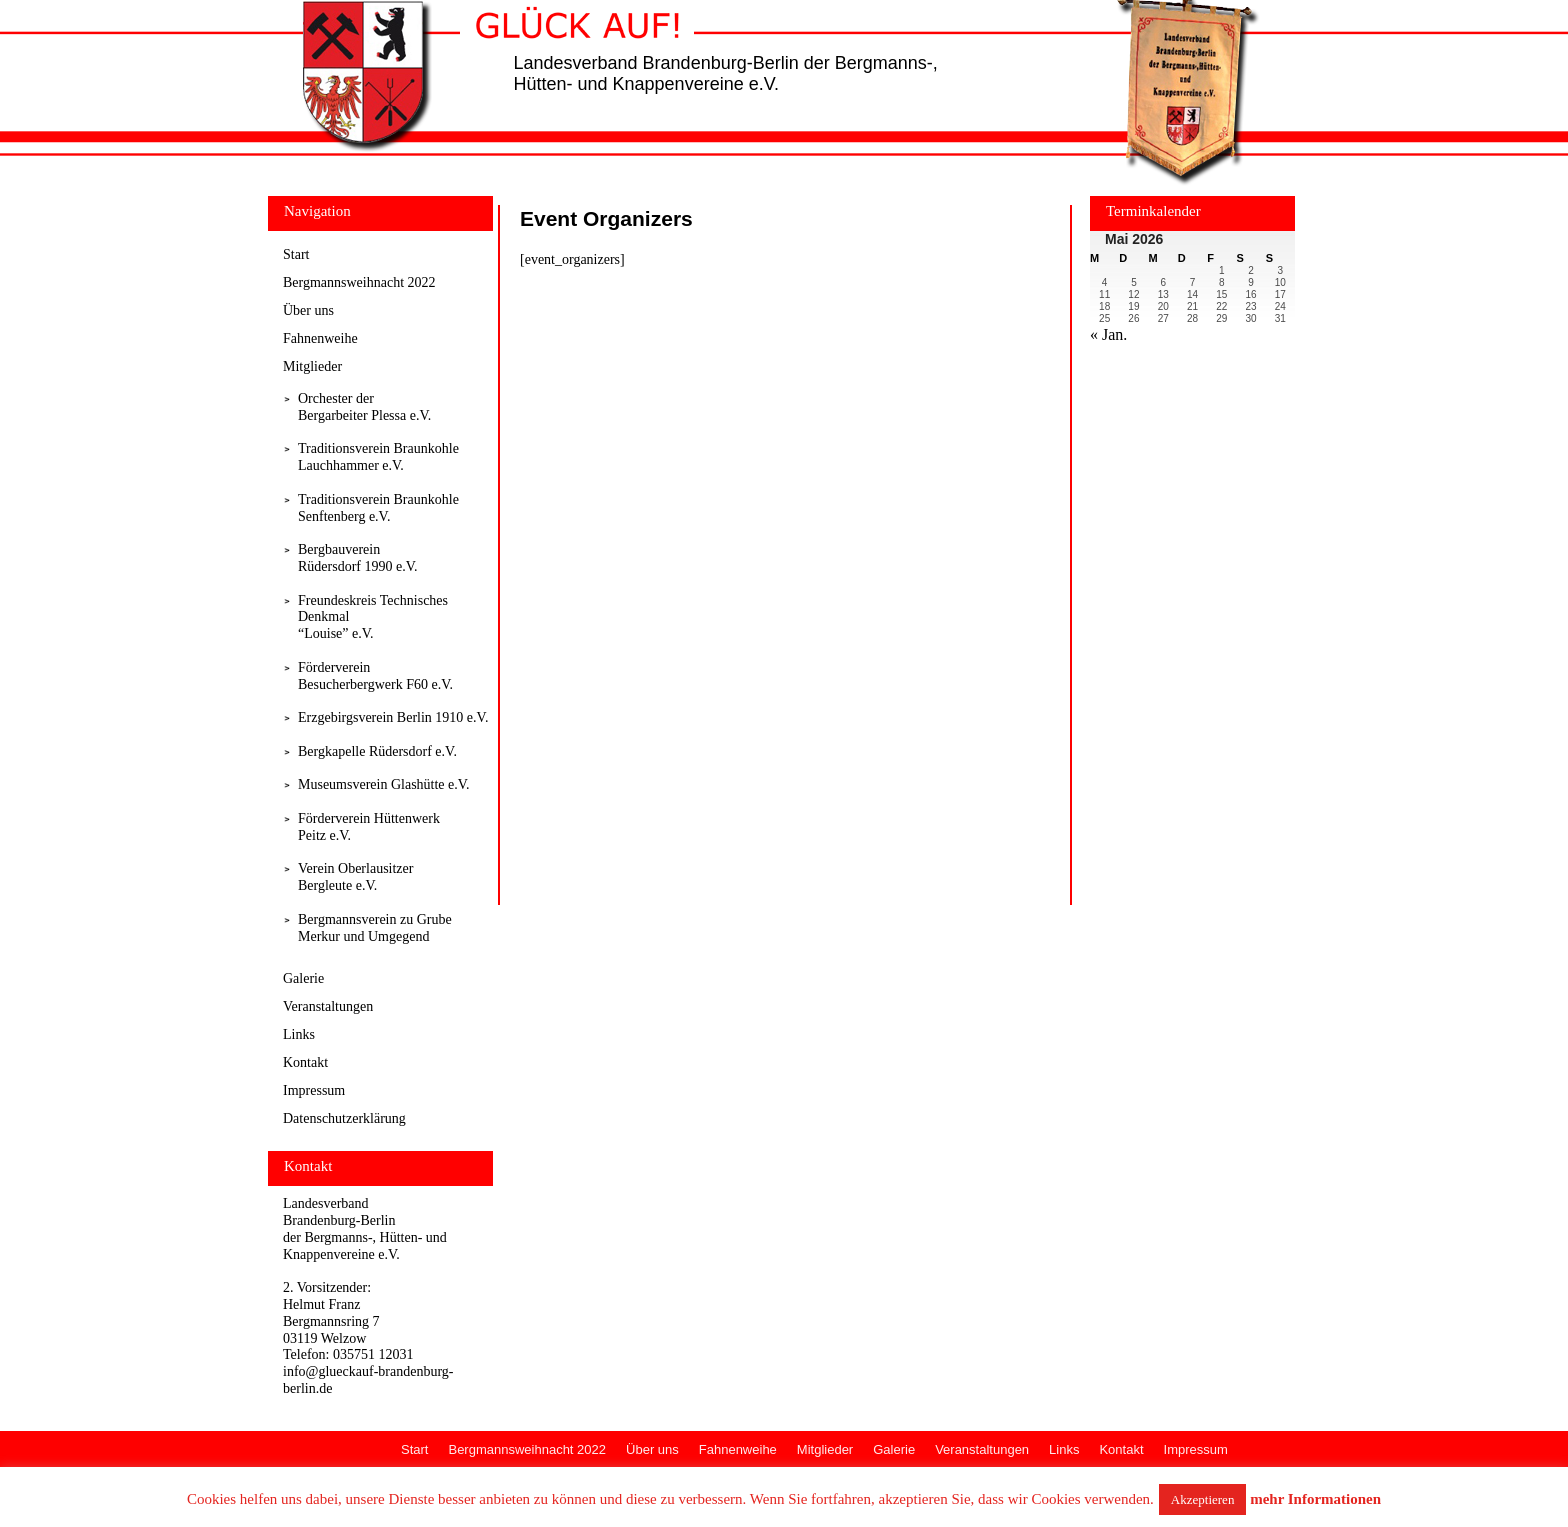 The width and height of the screenshot is (1568, 1527). What do you see at coordinates (358, 558) in the screenshot?
I see `Bergbauverein Rüdersdorf 1990 e.V.` at bounding box center [358, 558].